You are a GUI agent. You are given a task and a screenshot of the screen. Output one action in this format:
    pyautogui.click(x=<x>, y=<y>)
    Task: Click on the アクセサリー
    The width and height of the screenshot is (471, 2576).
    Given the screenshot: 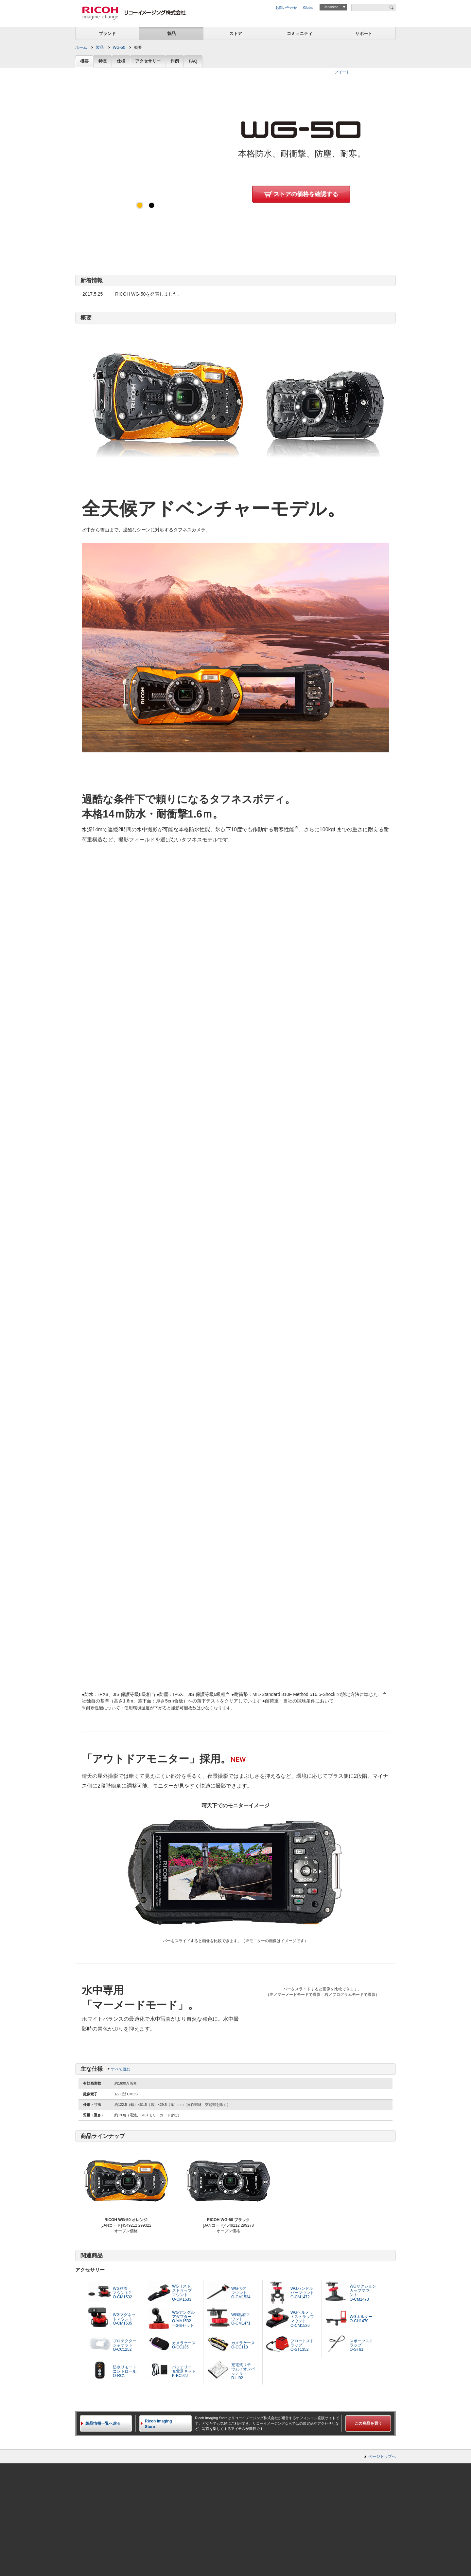 What is the action you would take?
    pyautogui.click(x=148, y=61)
    